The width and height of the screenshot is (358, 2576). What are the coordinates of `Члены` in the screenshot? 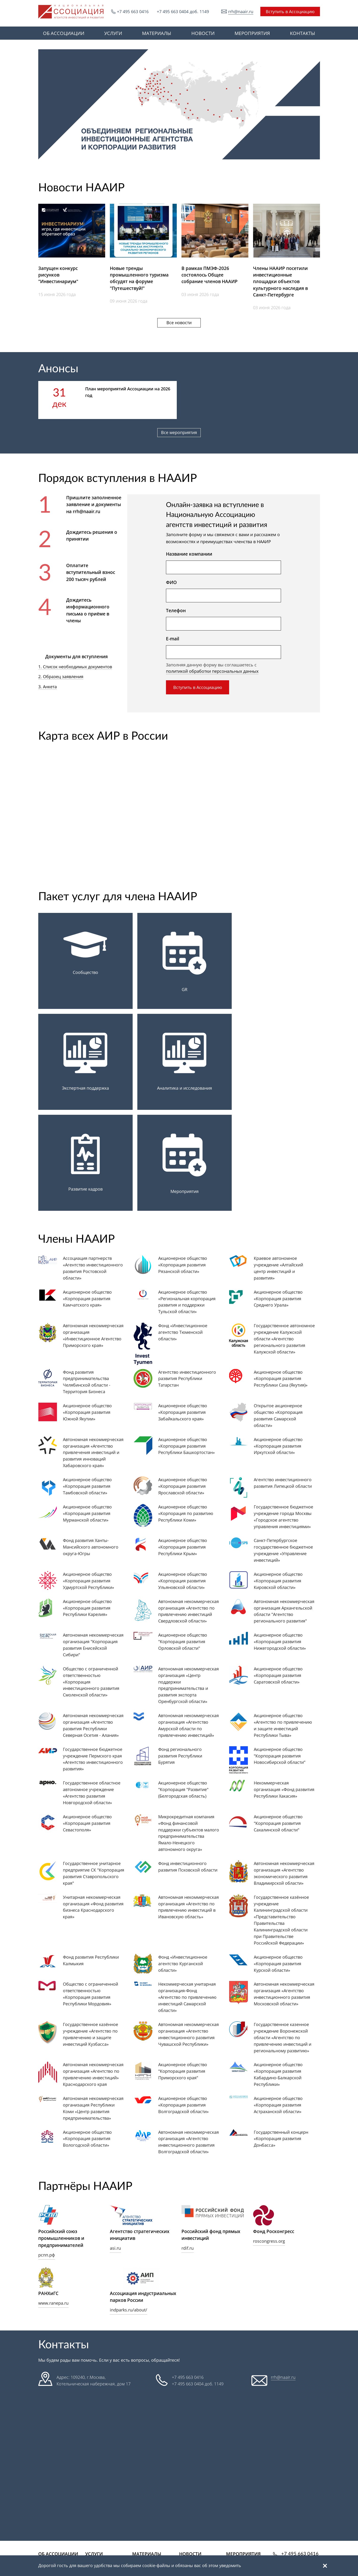 It's located at (44, 2492).